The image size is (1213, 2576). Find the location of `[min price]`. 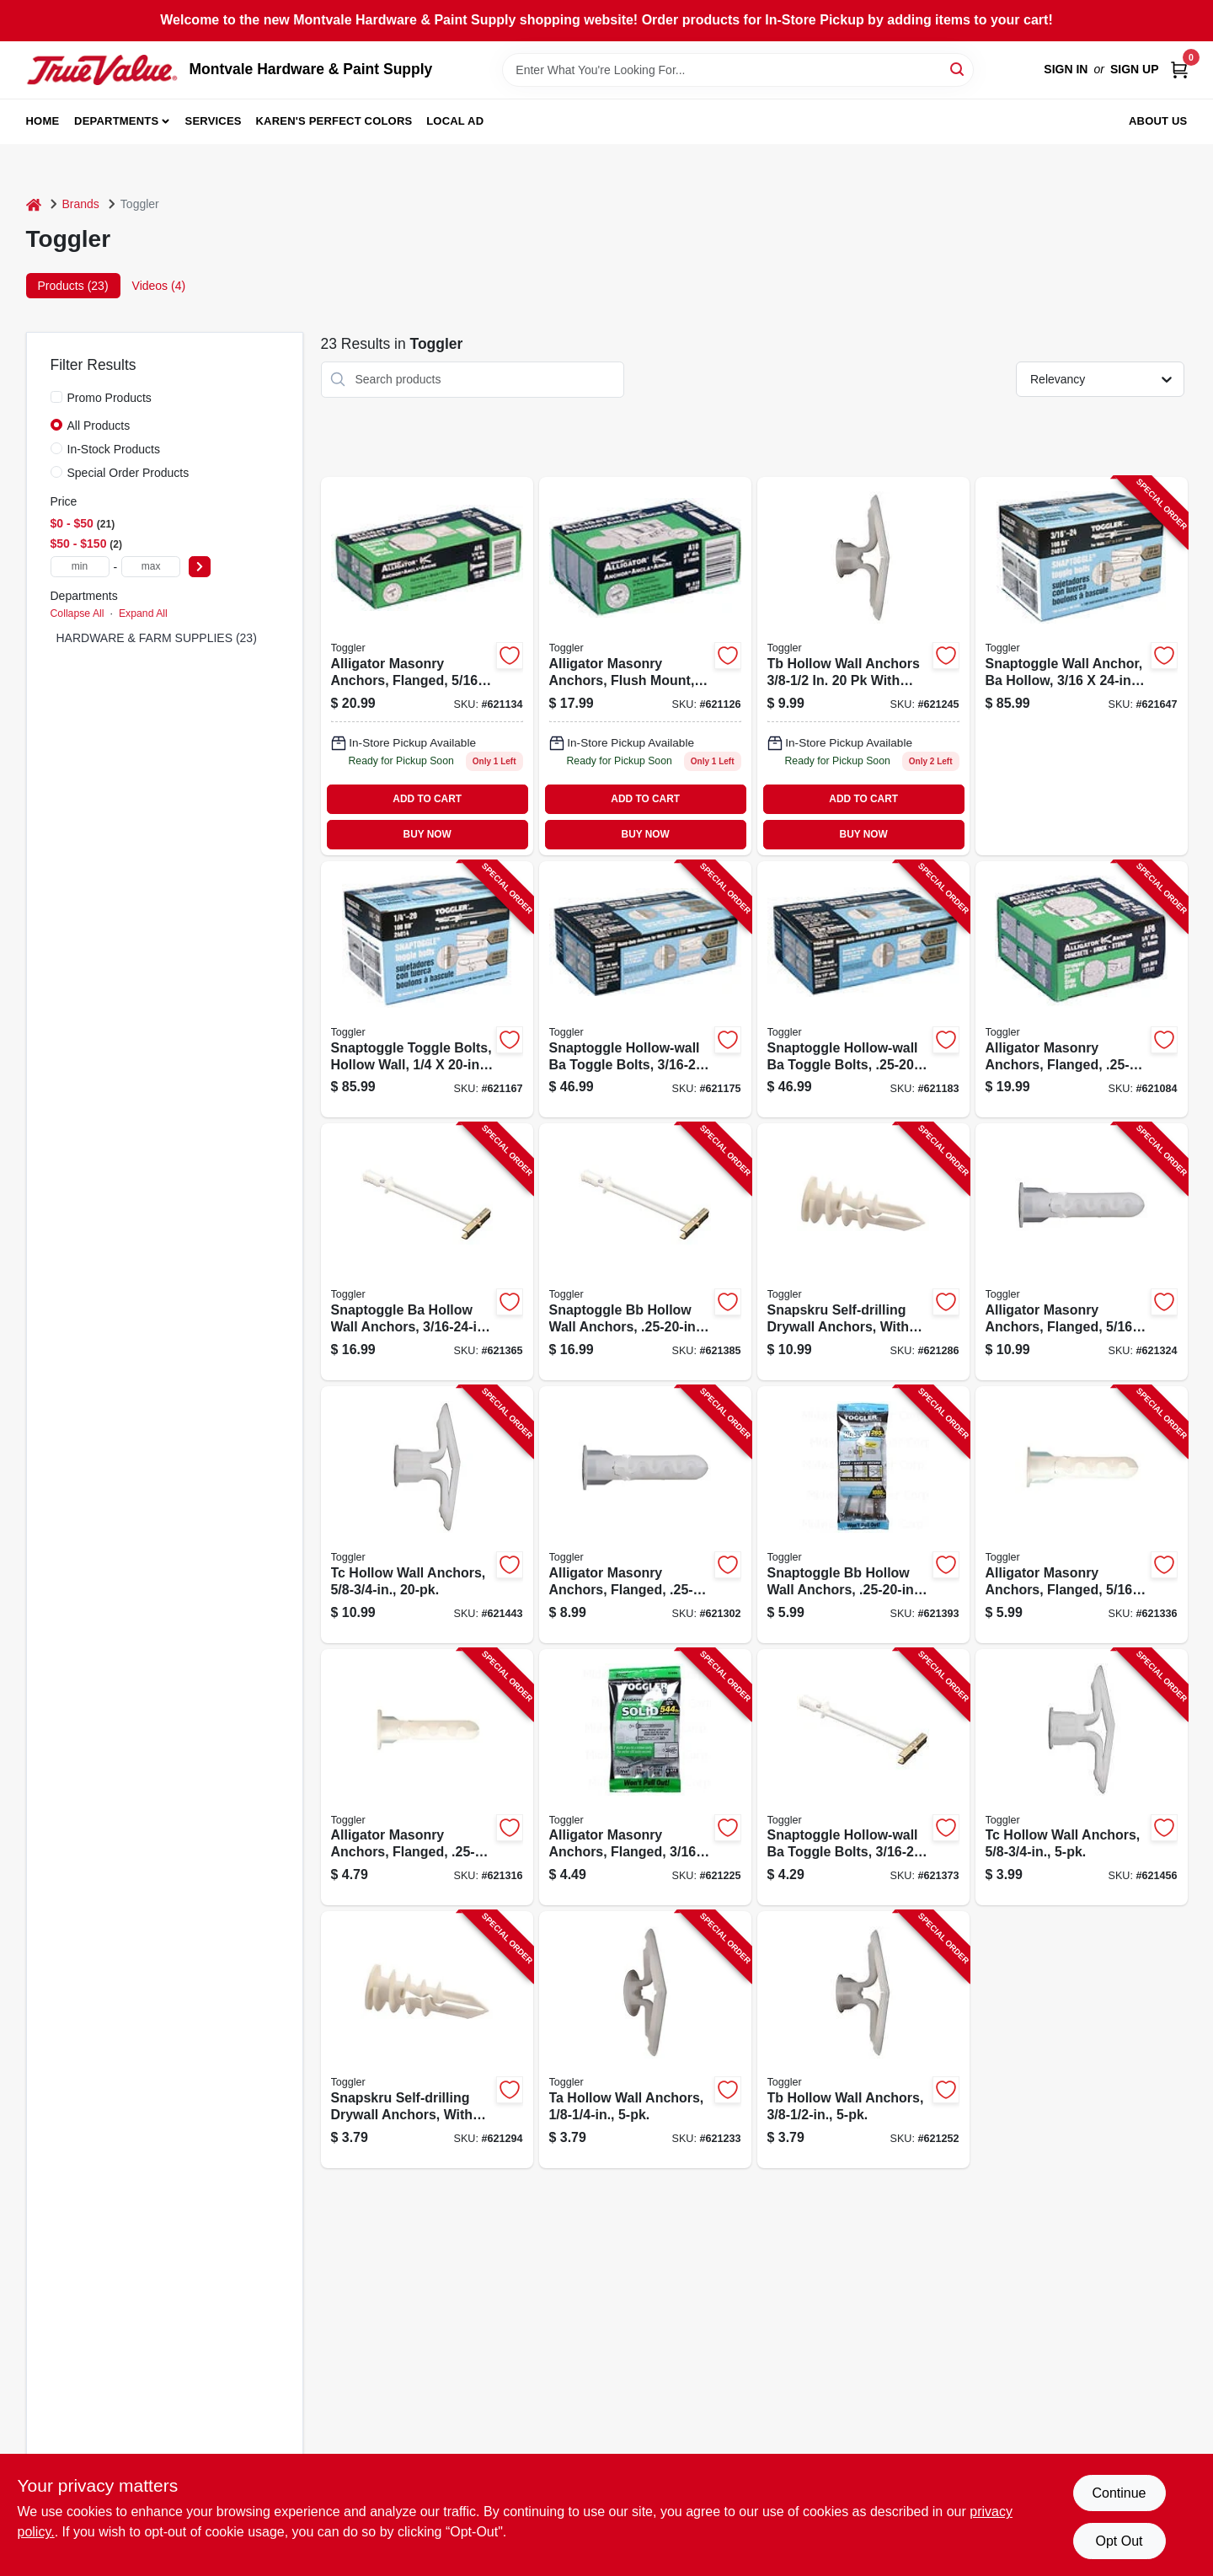

[min price] is located at coordinates (80, 566).